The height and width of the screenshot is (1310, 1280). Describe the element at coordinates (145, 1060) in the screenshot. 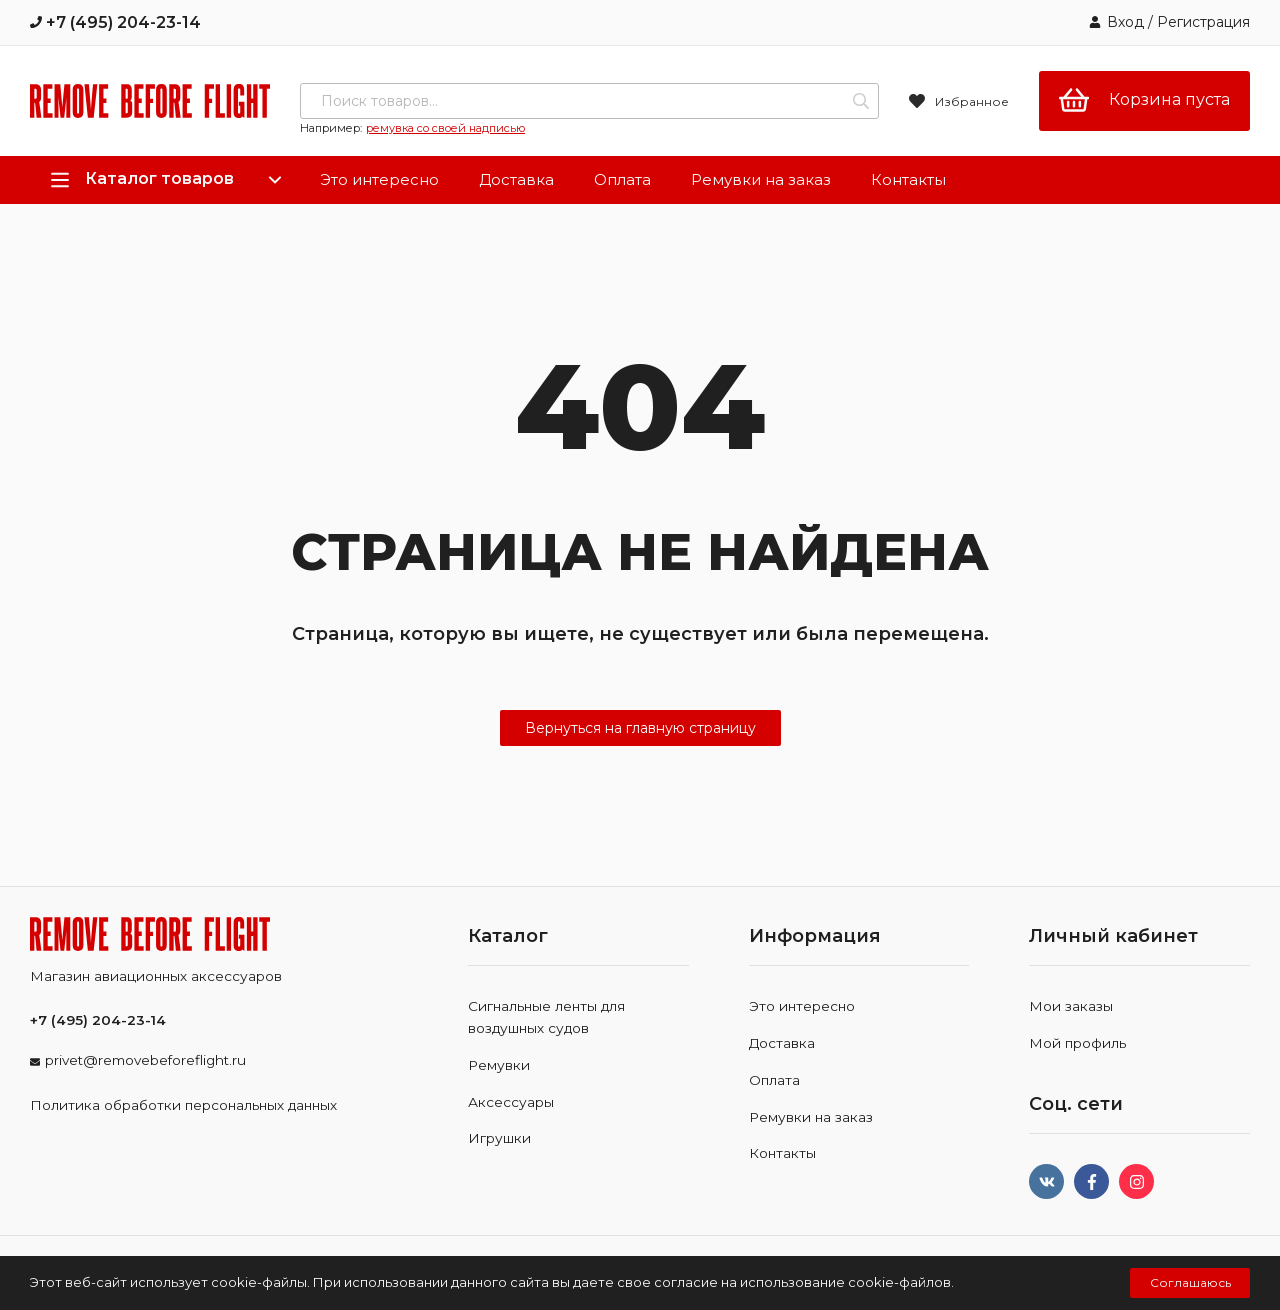

I see `privet@removebeforeflight.ru` at that location.